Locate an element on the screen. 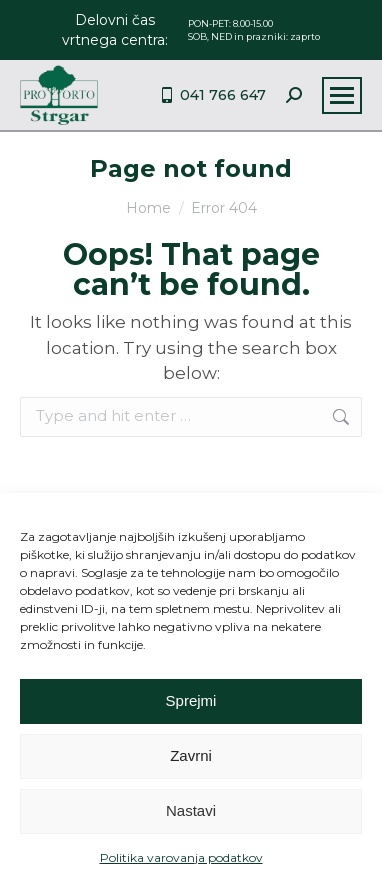 The image size is (382, 885). 041 766 647 is located at coordinates (212, 95).